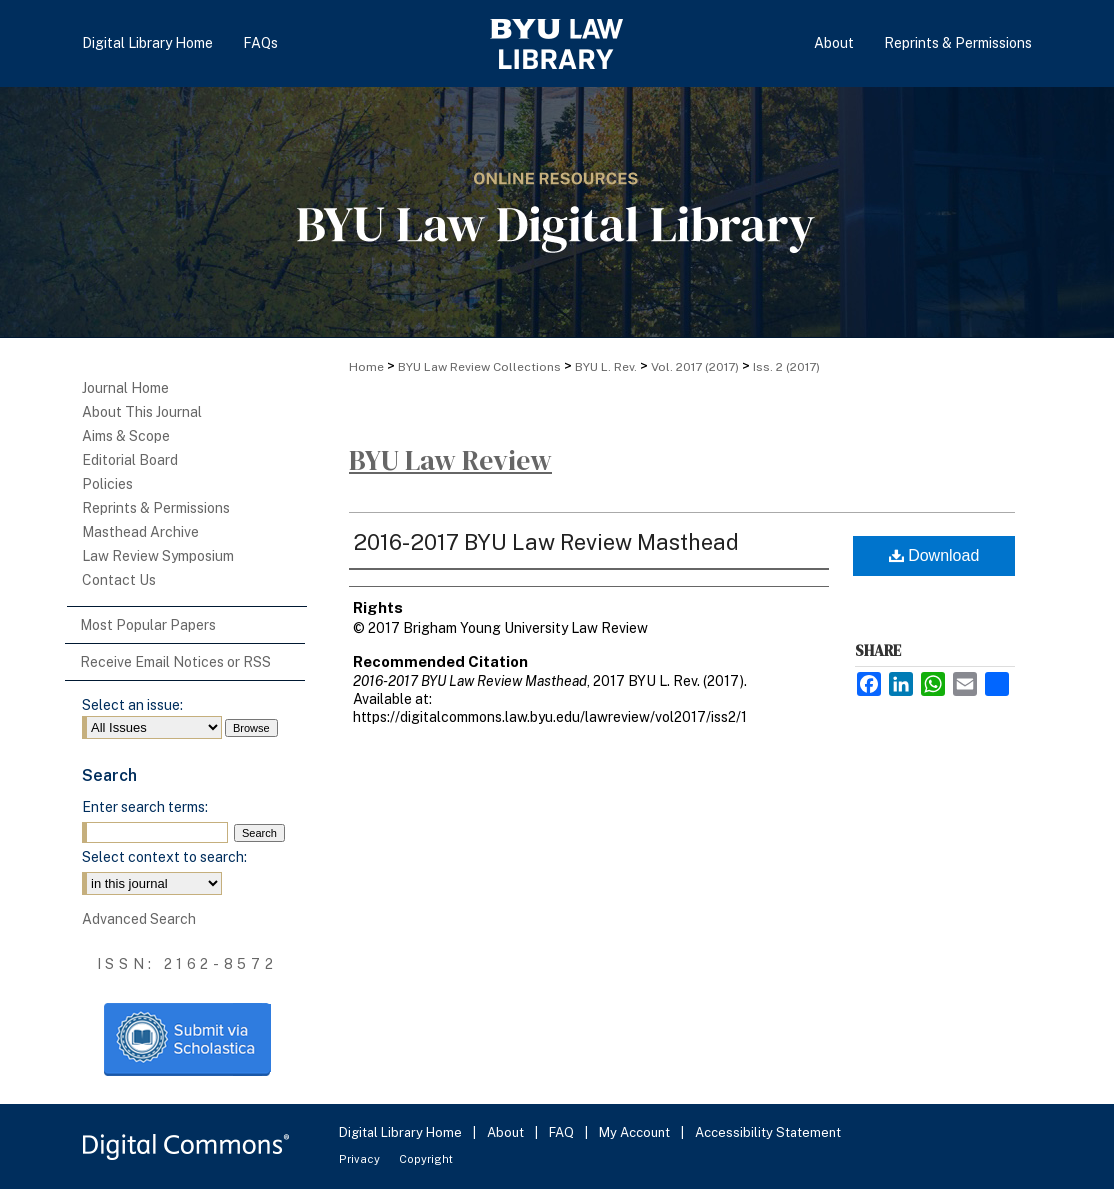  I want to click on FAQ, so click(563, 1132).